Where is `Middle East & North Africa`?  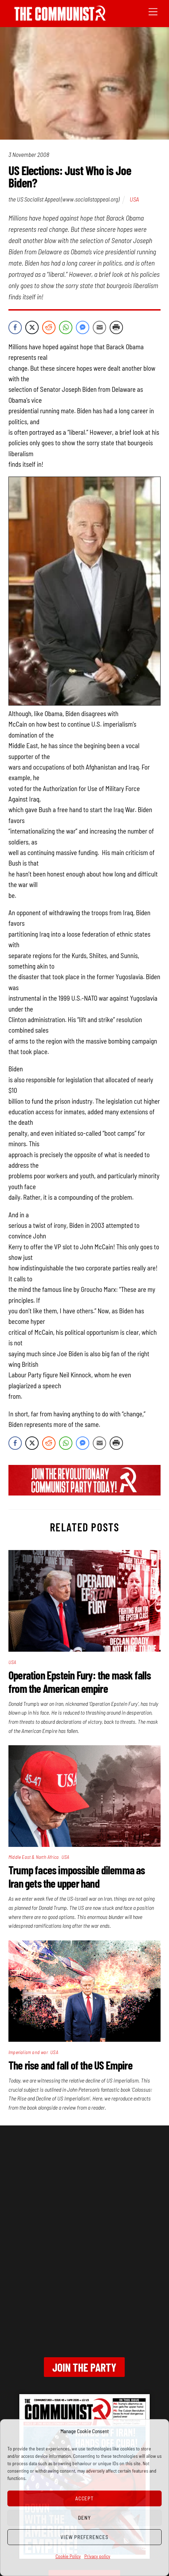 Middle East & North Africa is located at coordinates (33, 1857).